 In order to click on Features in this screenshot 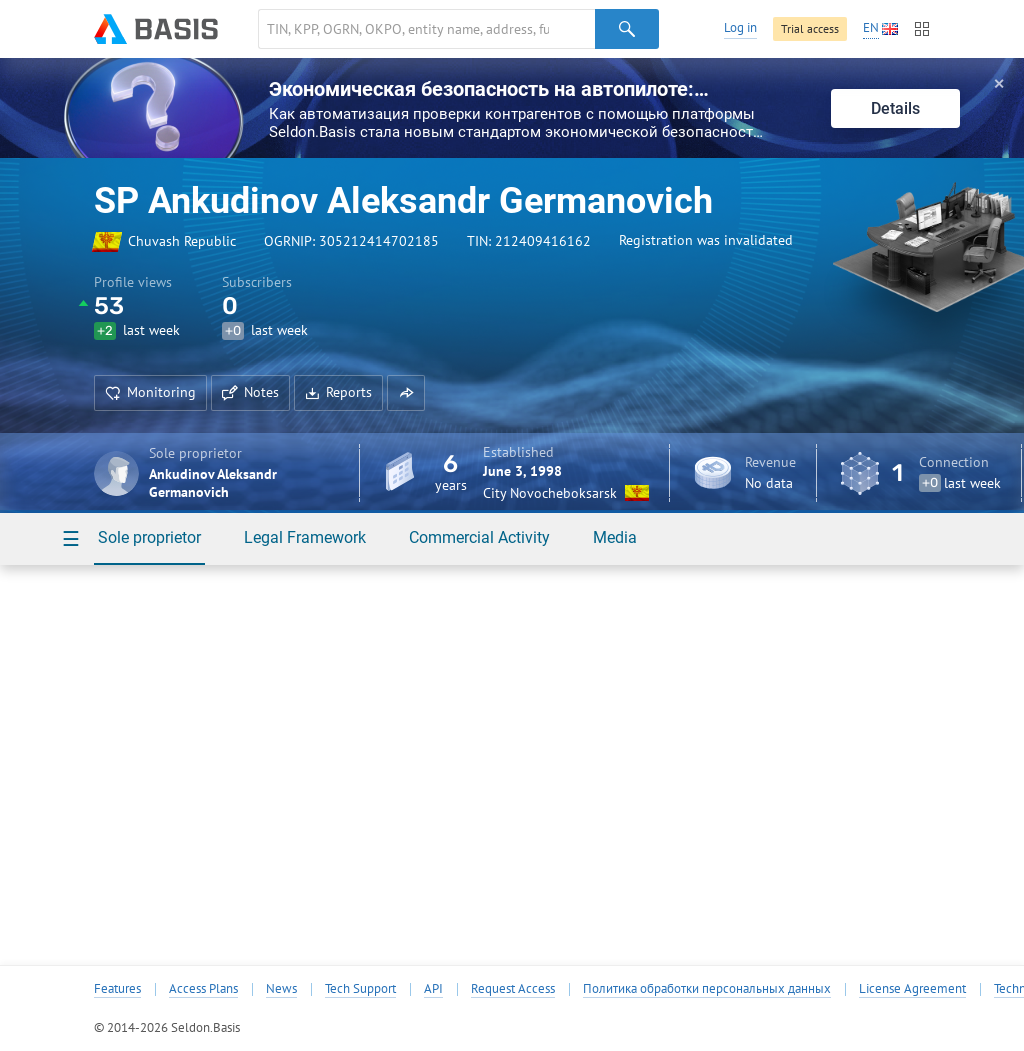, I will do `click(117, 989)`.